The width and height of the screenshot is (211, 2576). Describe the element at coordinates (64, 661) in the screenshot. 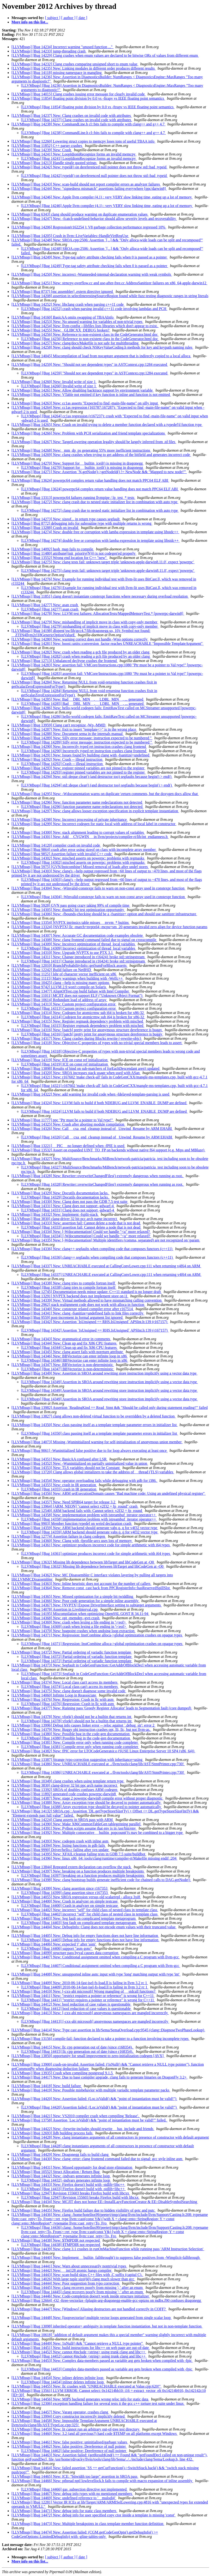

I see `[LLVMbugs] [Bug 12713] Unbalanced decltype crashes the frontend` at that location.